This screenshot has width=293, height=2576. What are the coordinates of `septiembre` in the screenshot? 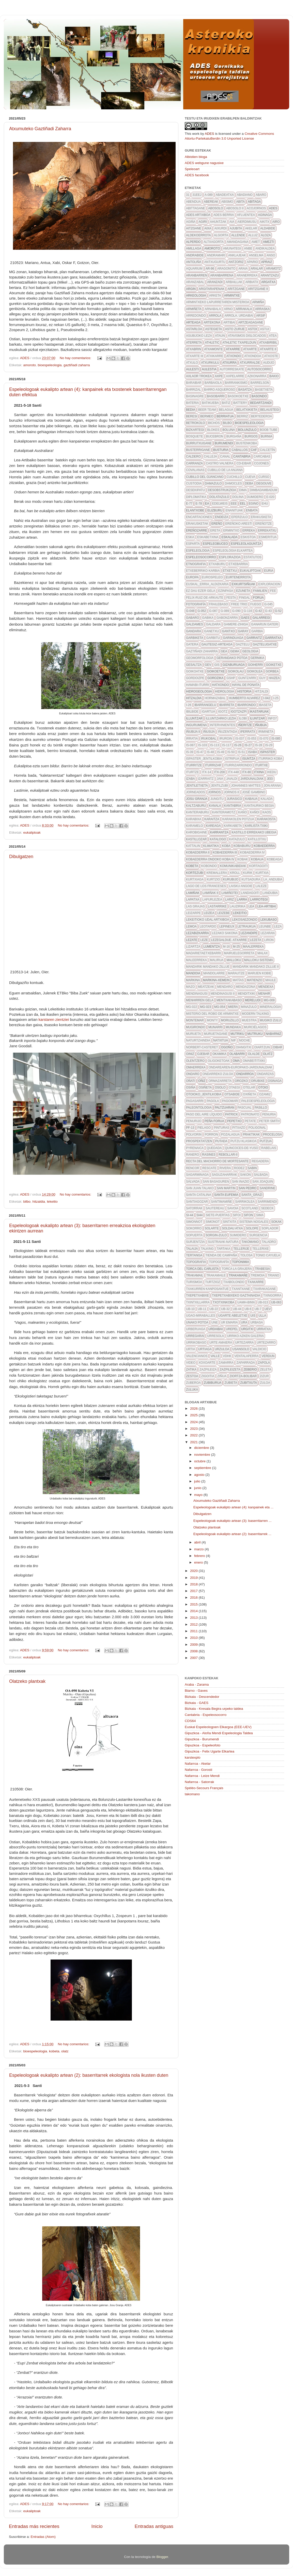 It's located at (203, 1468).